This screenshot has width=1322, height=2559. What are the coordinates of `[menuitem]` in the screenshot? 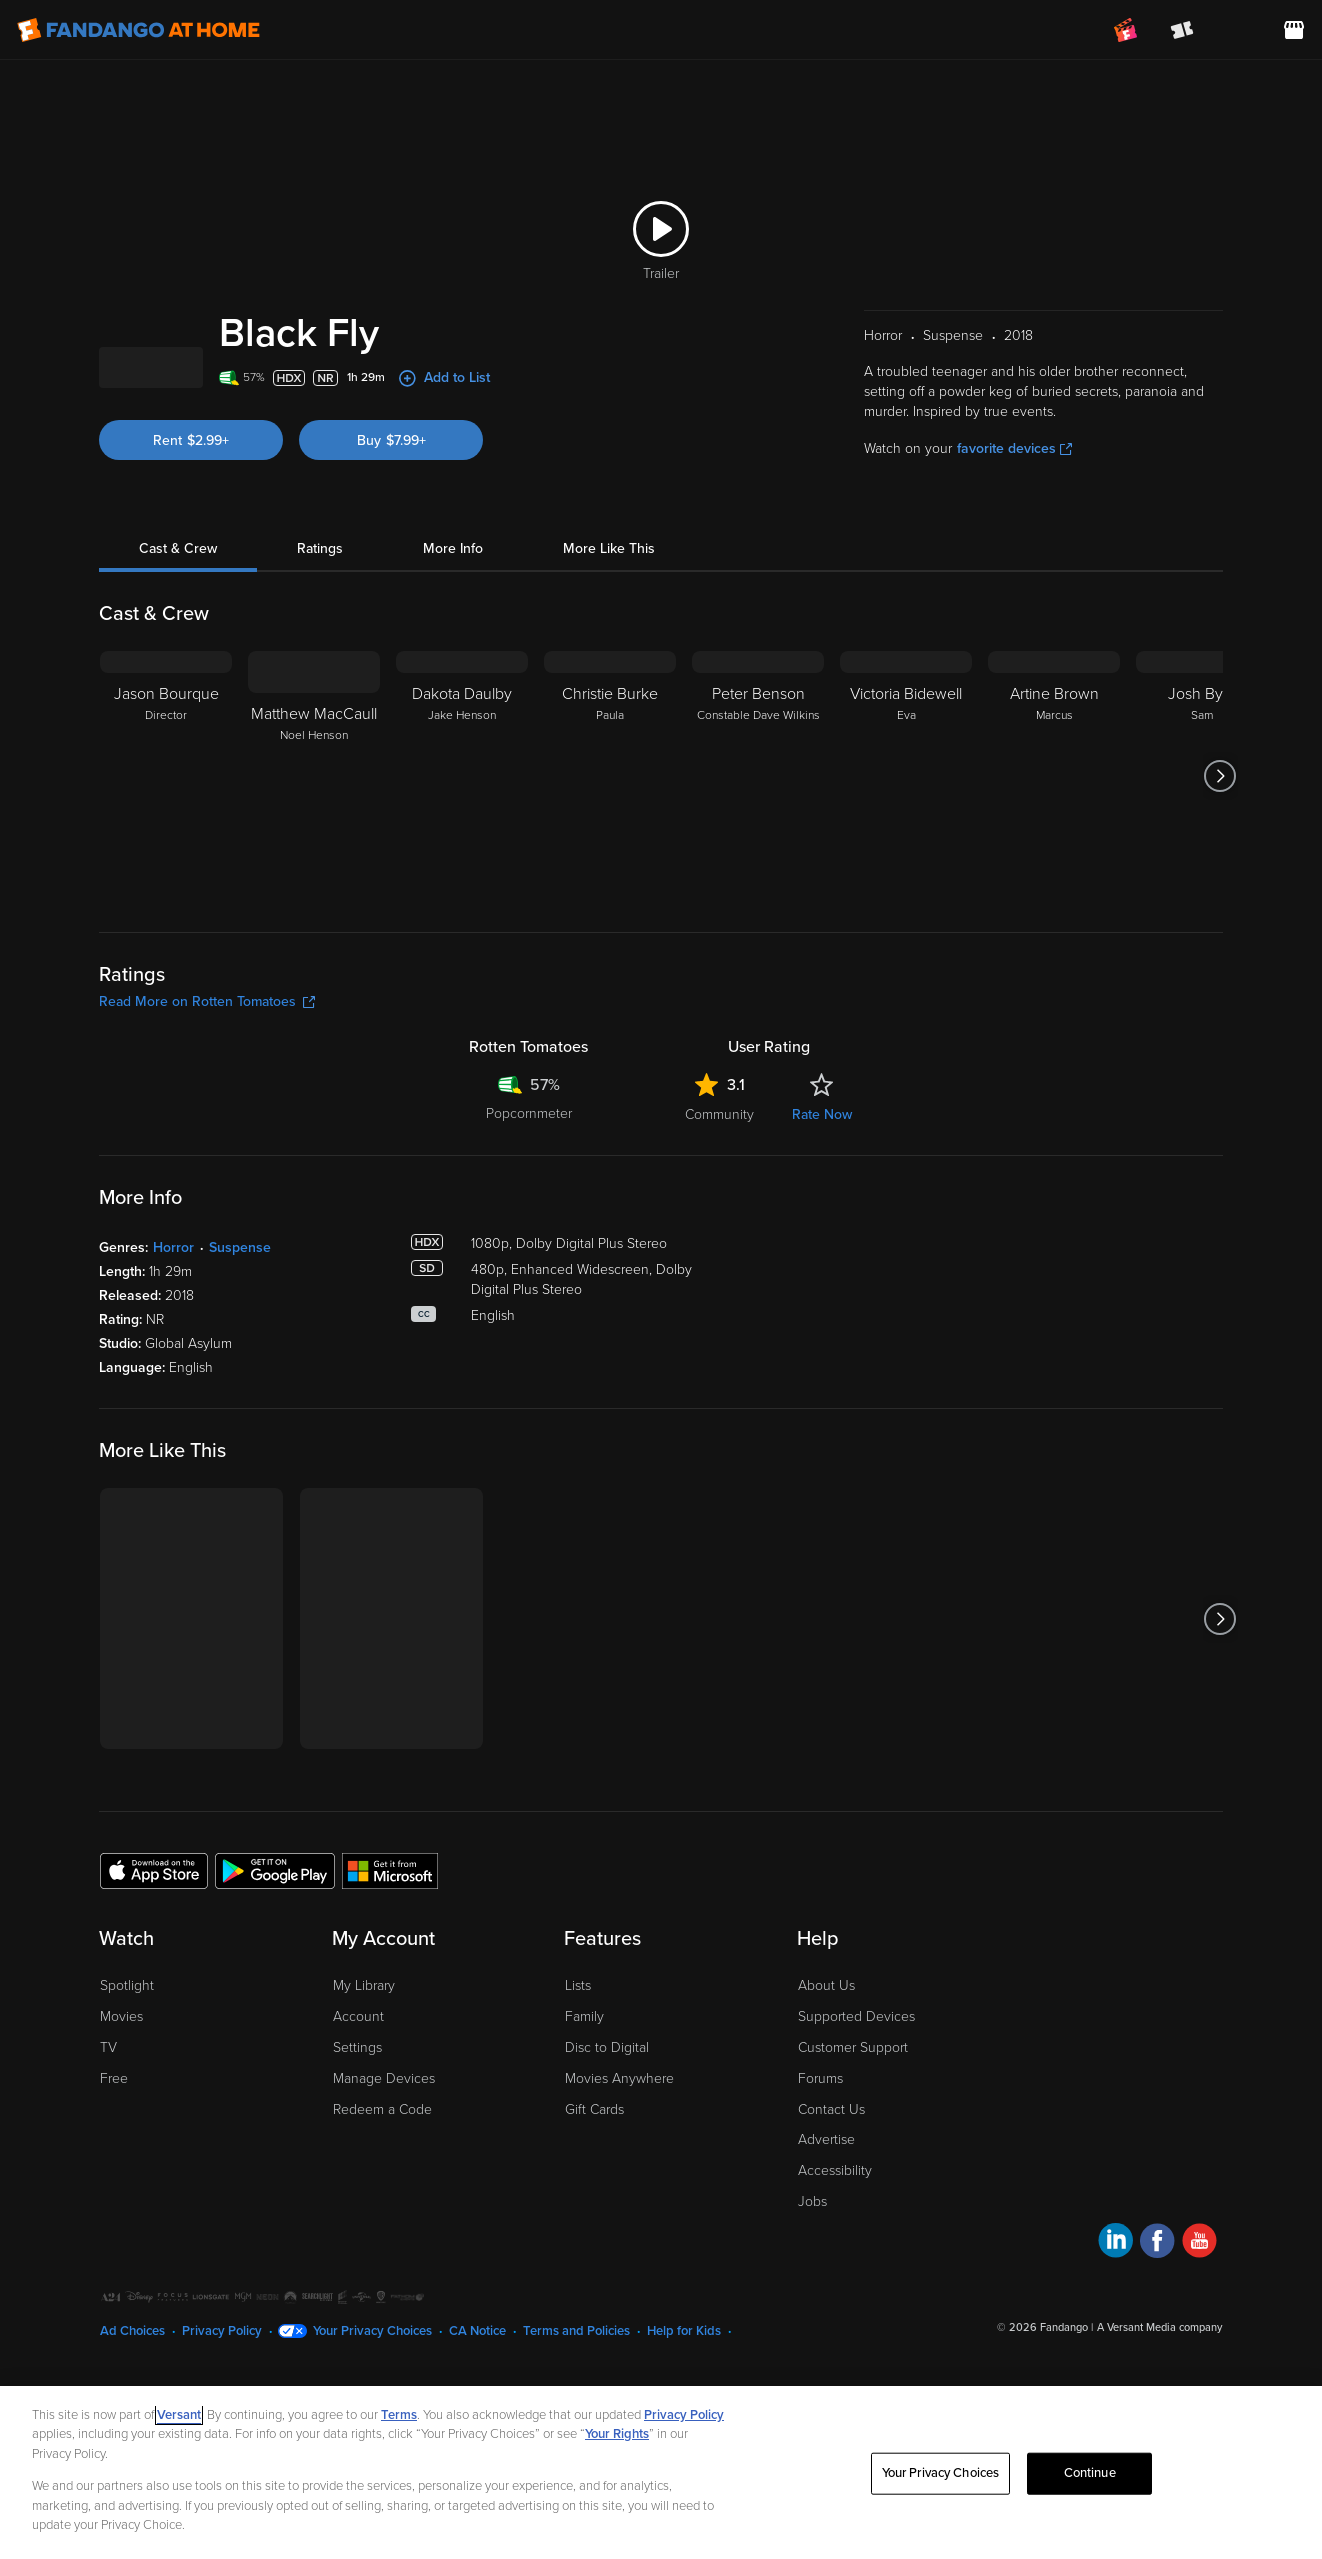 It's located at (1238, 30).